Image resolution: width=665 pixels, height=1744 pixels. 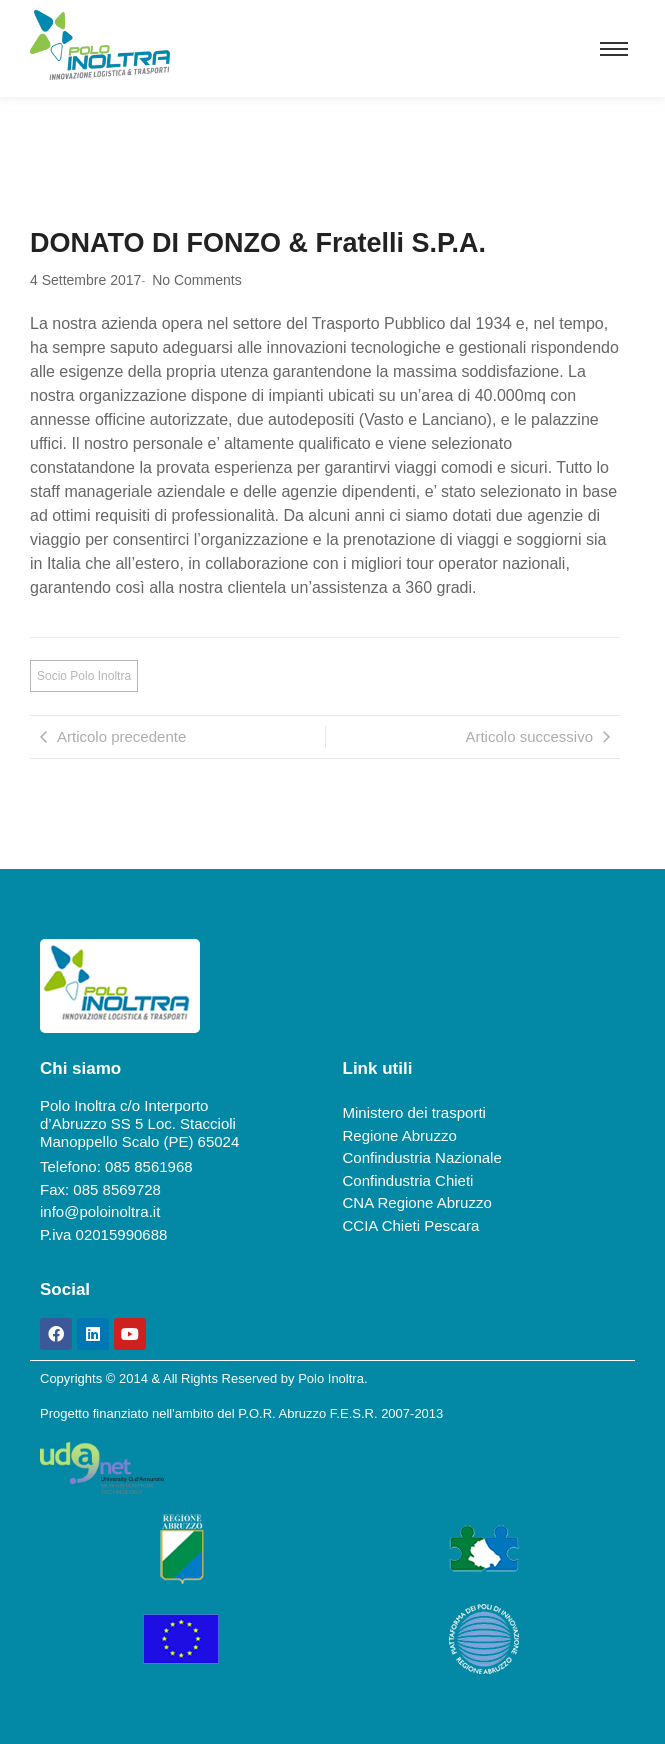 What do you see at coordinates (408, 1180) in the screenshot?
I see `Confindustria Chieti` at bounding box center [408, 1180].